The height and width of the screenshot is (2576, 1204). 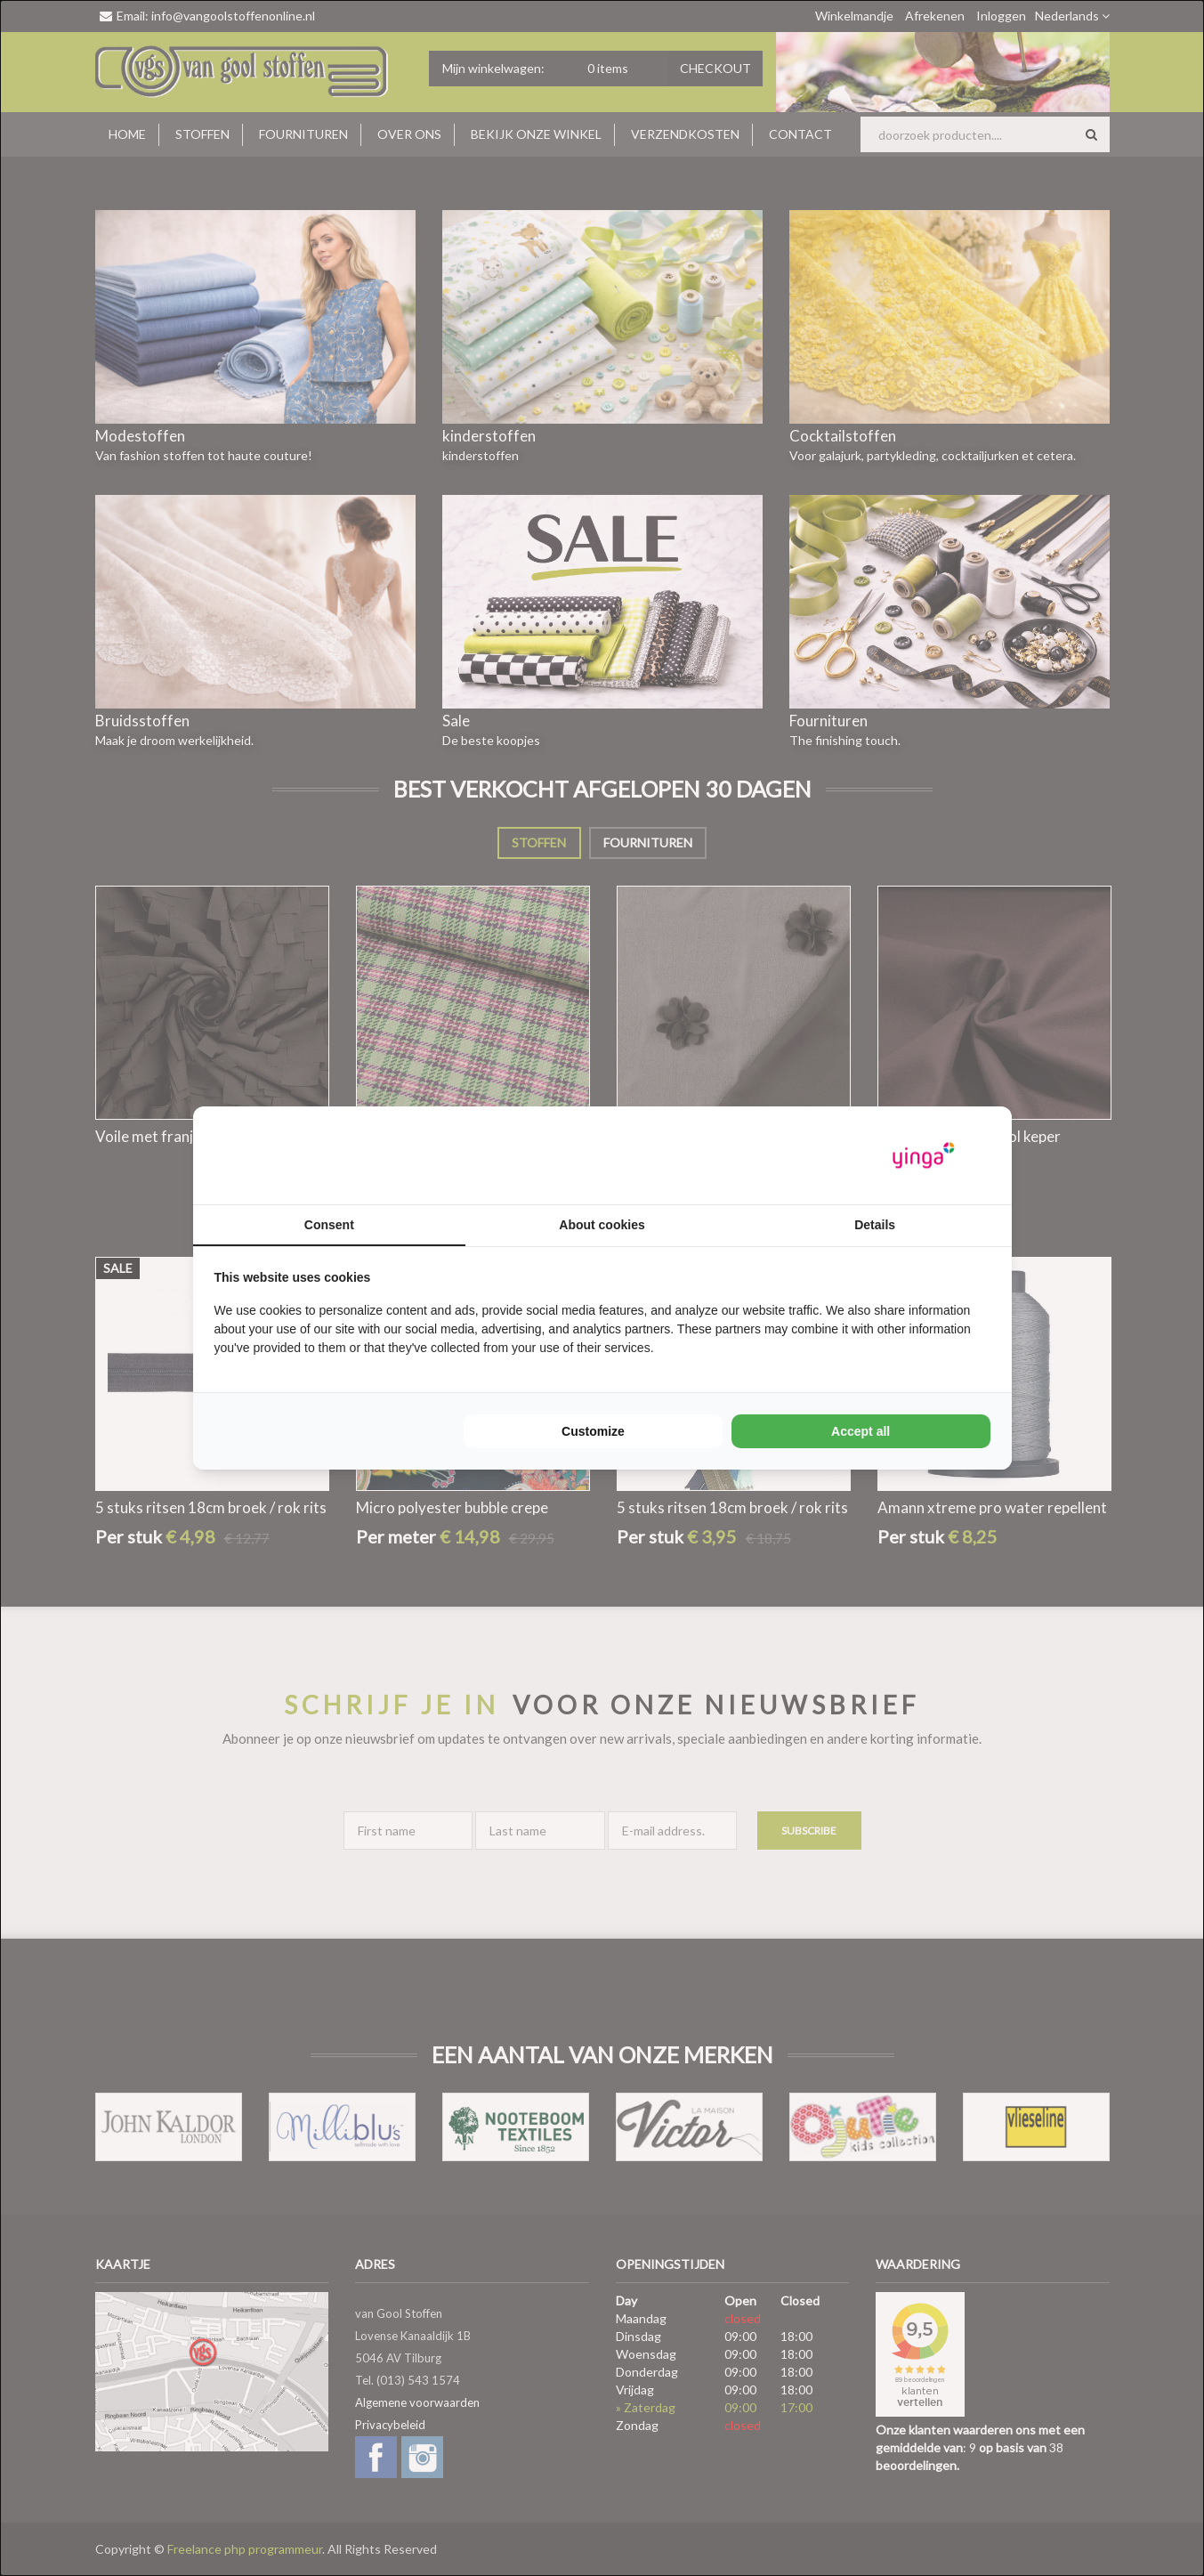 What do you see at coordinates (923, 1156) in the screenshot?
I see `[Yinga - opens in a new window]` at bounding box center [923, 1156].